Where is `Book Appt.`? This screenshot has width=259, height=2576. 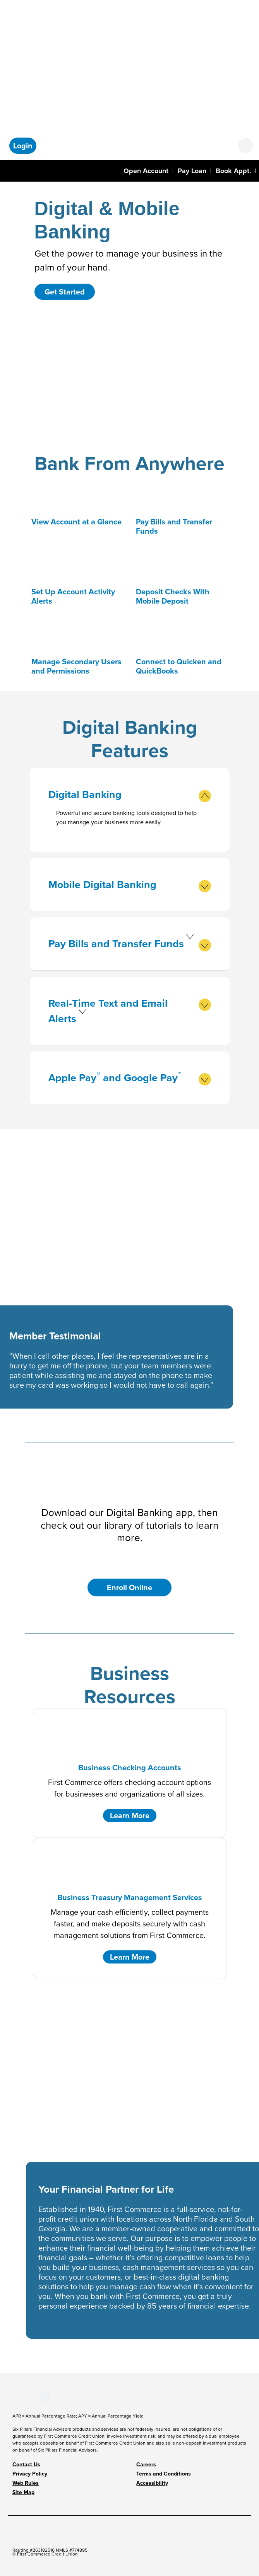
Book Appt. is located at coordinates (233, 171).